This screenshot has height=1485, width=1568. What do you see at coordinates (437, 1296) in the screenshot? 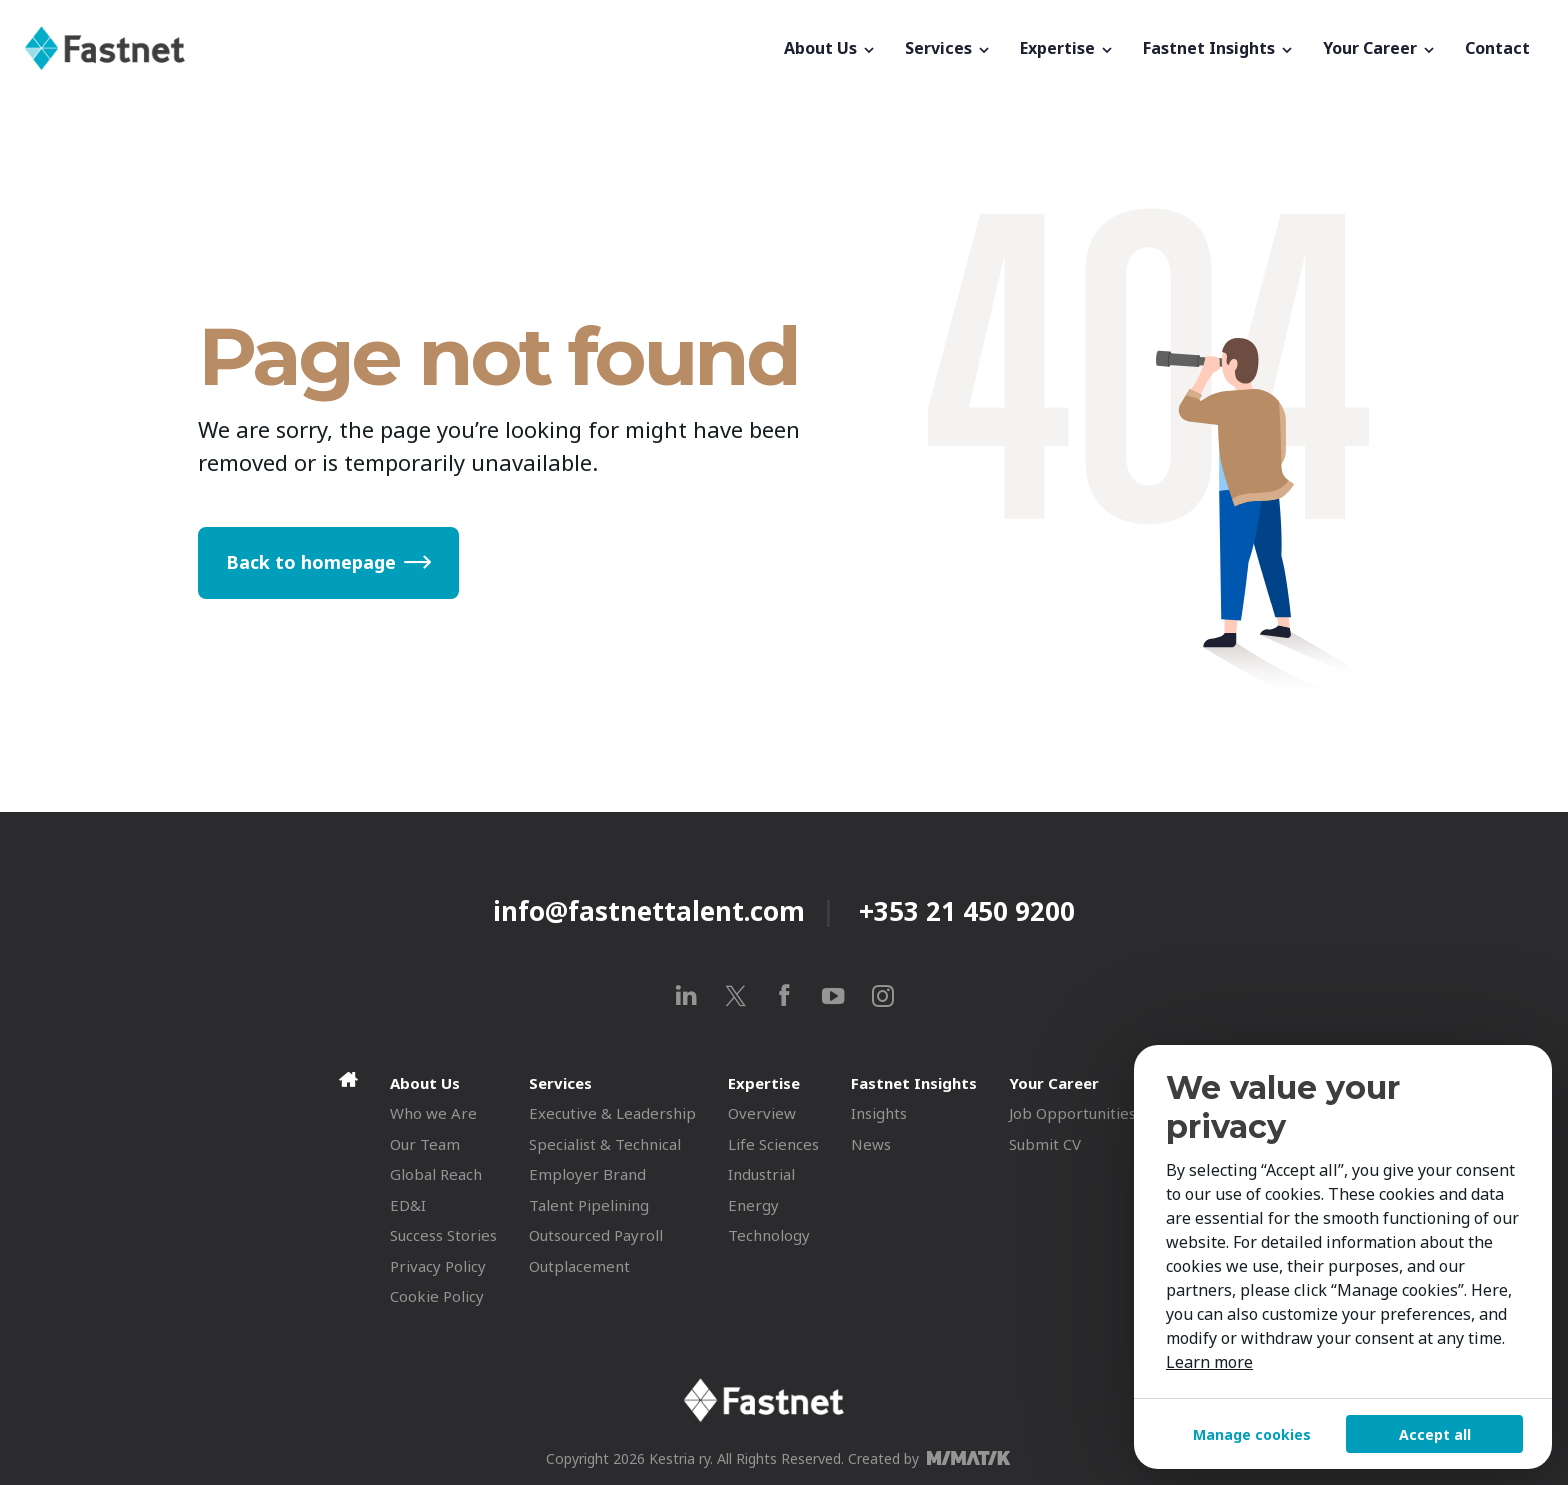
I see `Cookie Policy` at bounding box center [437, 1296].